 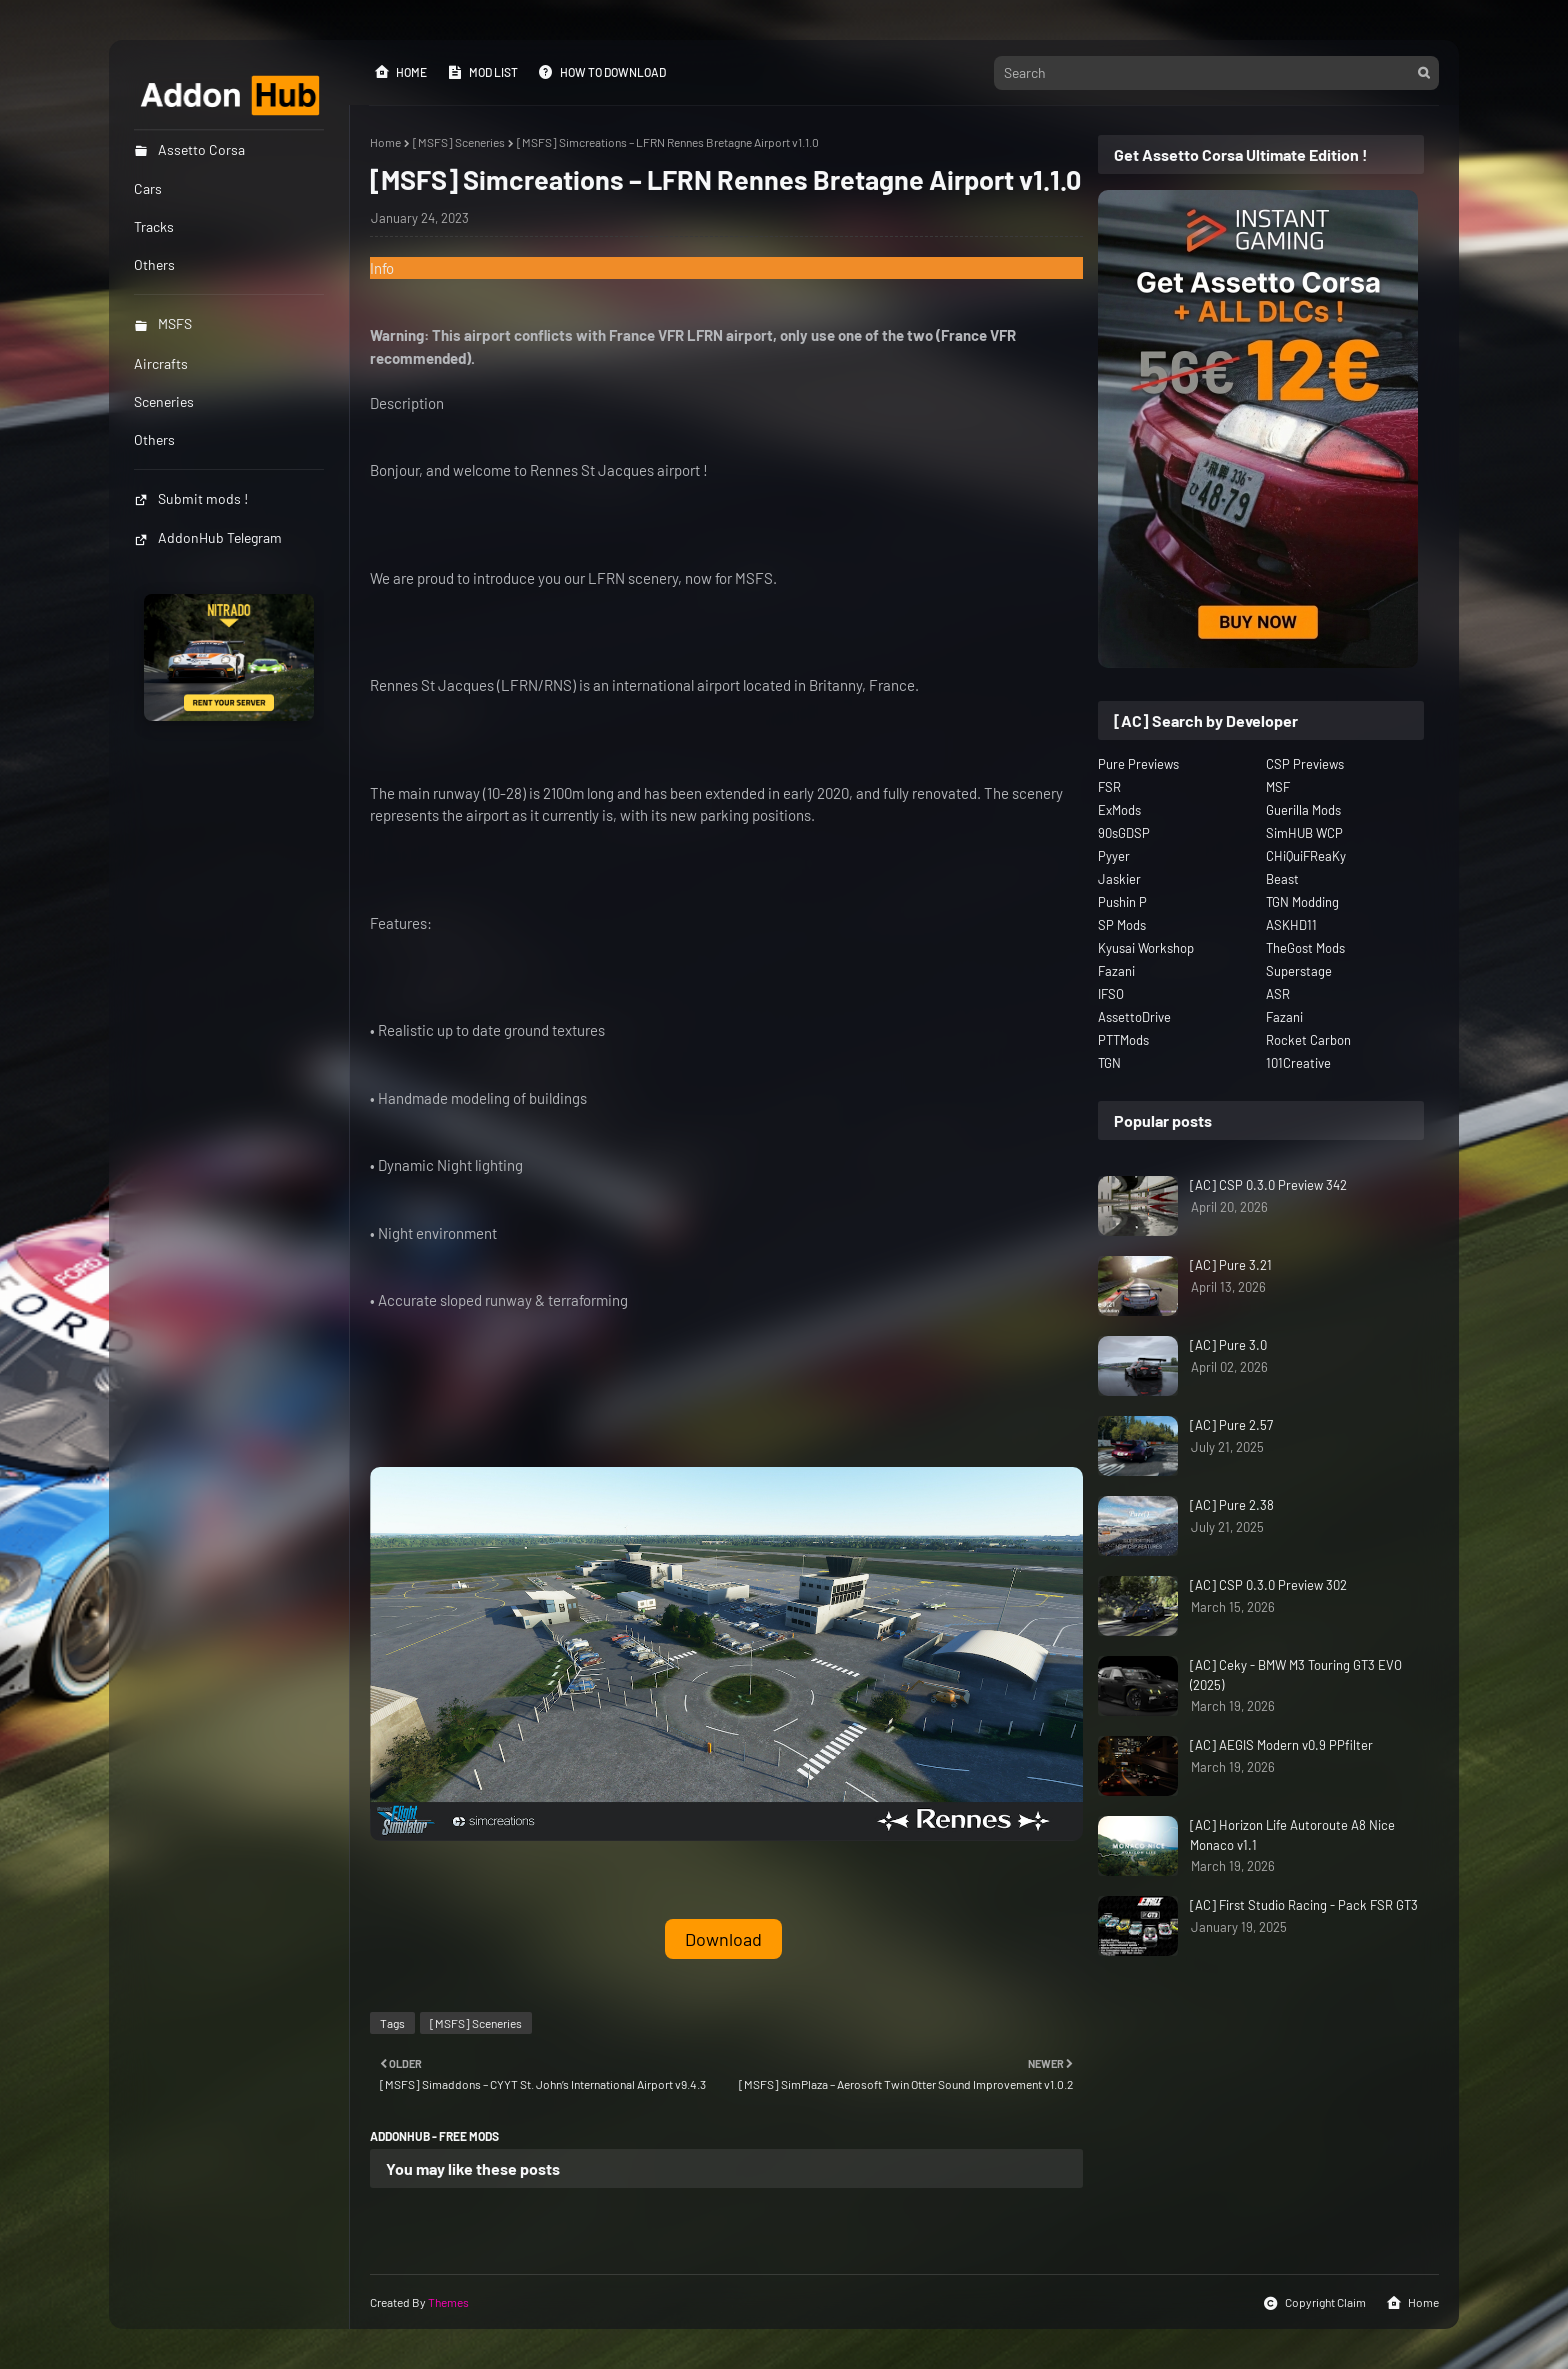 What do you see at coordinates (164, 401) in the screenshot?
I see `Sceneries` at bounding box center [164, 401].